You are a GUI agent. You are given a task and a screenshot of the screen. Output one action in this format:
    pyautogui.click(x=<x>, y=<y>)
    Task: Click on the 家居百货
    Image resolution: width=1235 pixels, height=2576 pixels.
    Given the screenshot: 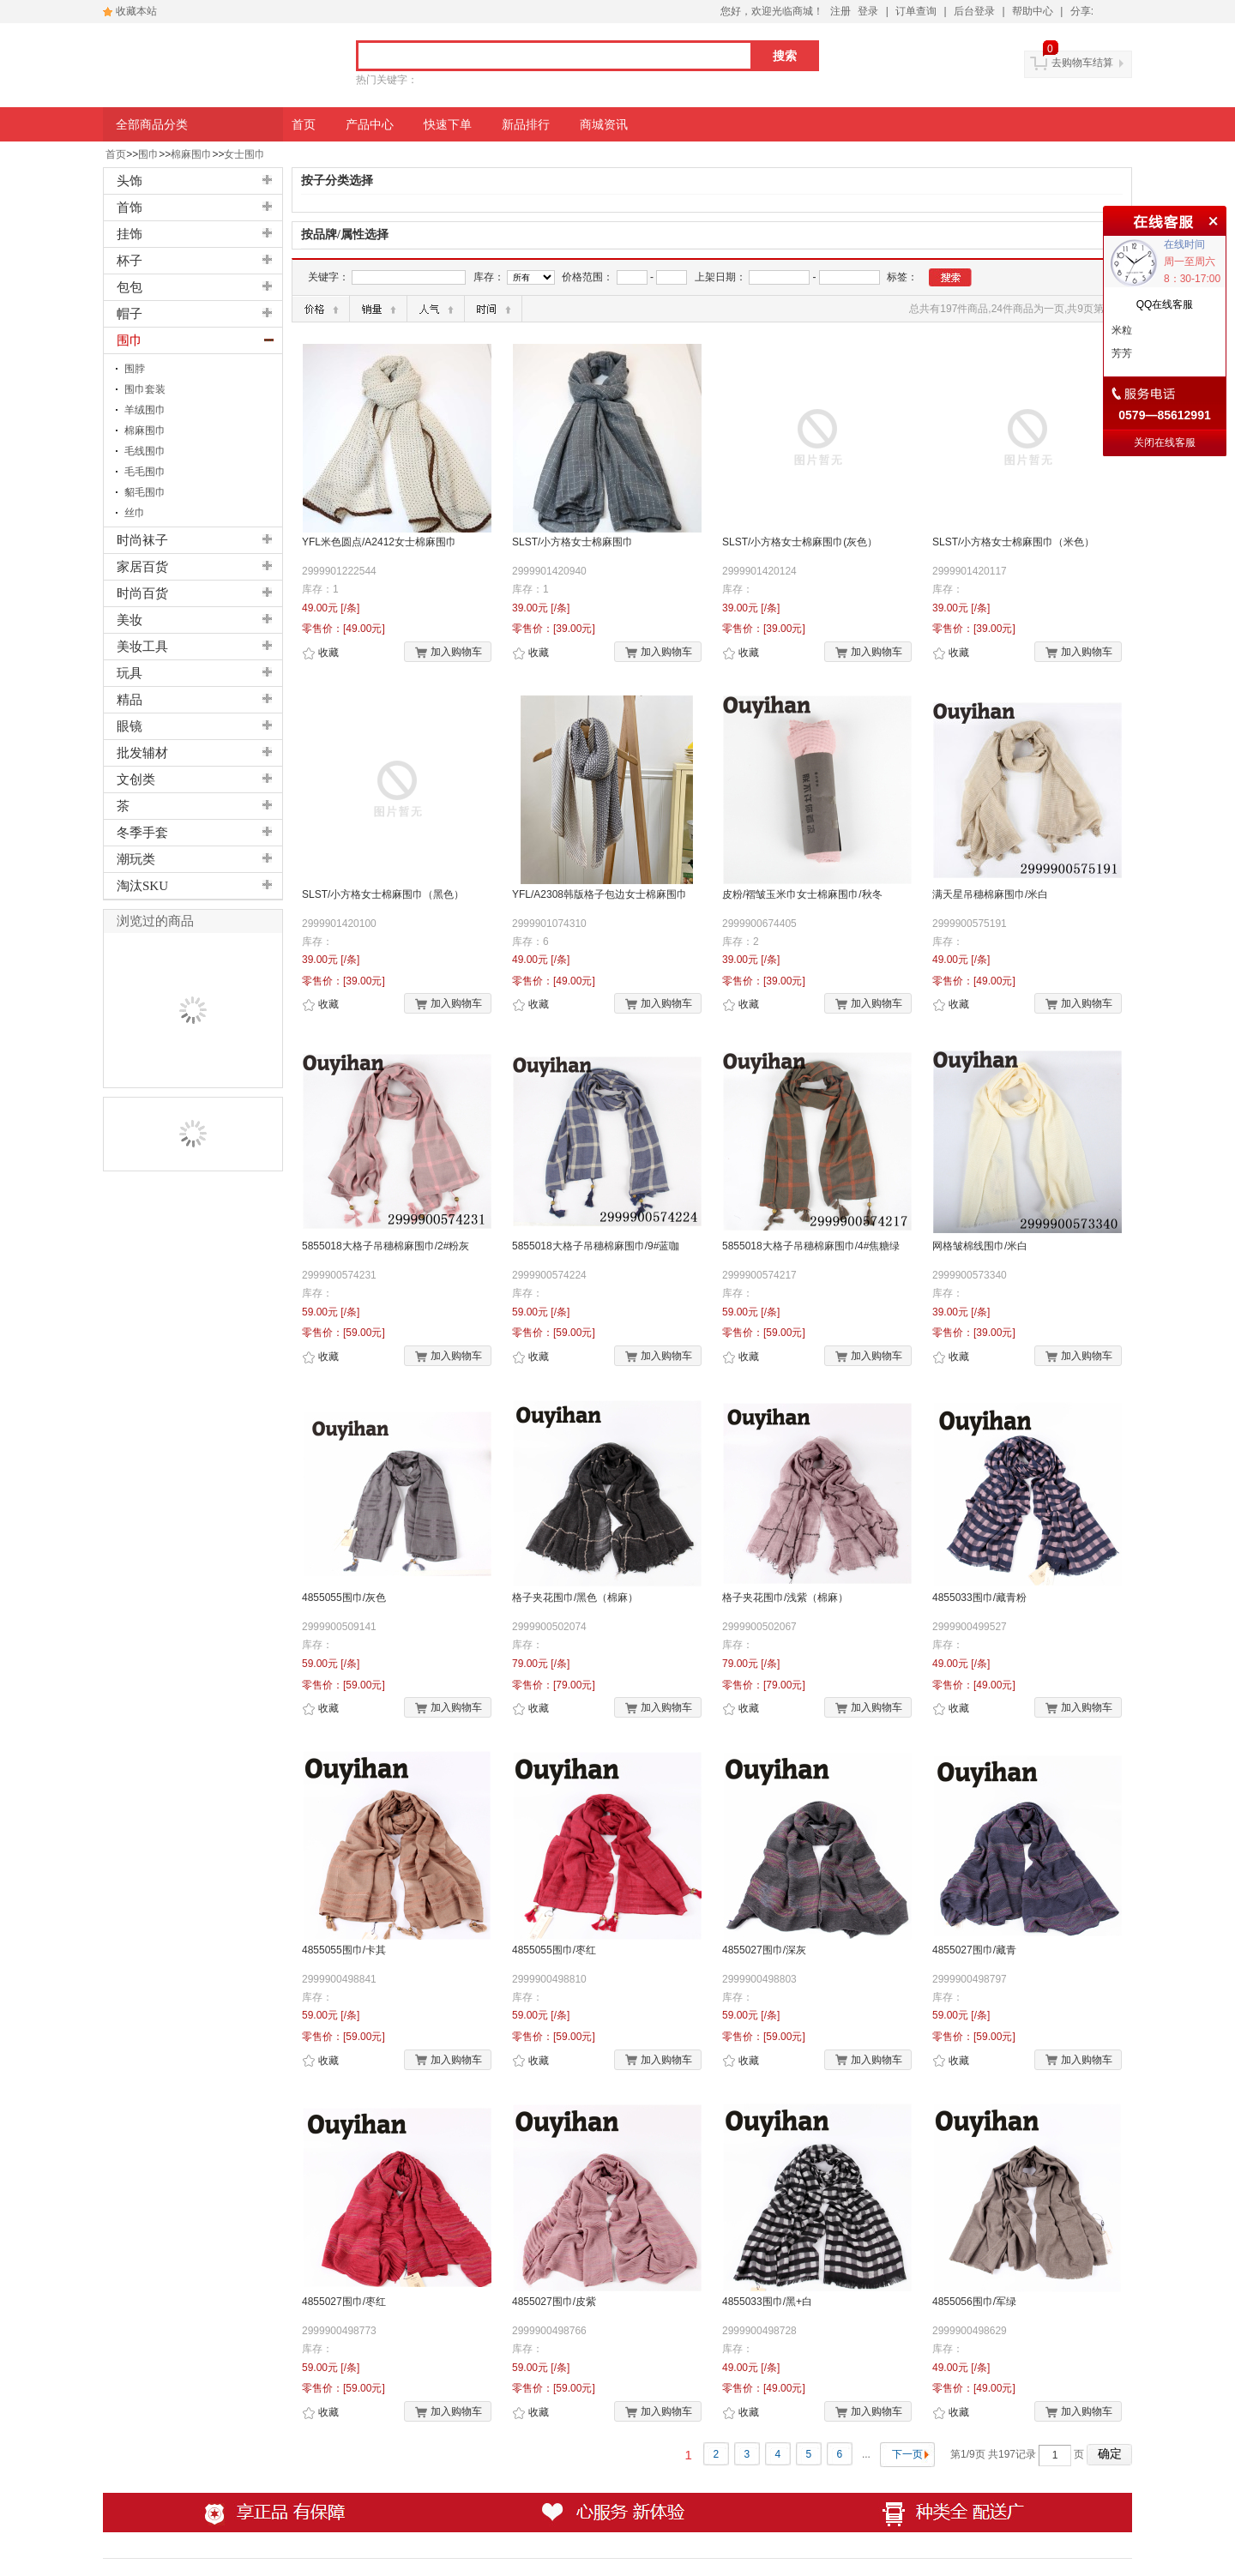 What is the action you would take?
    pyautogui.click(x=142, y=567)
    